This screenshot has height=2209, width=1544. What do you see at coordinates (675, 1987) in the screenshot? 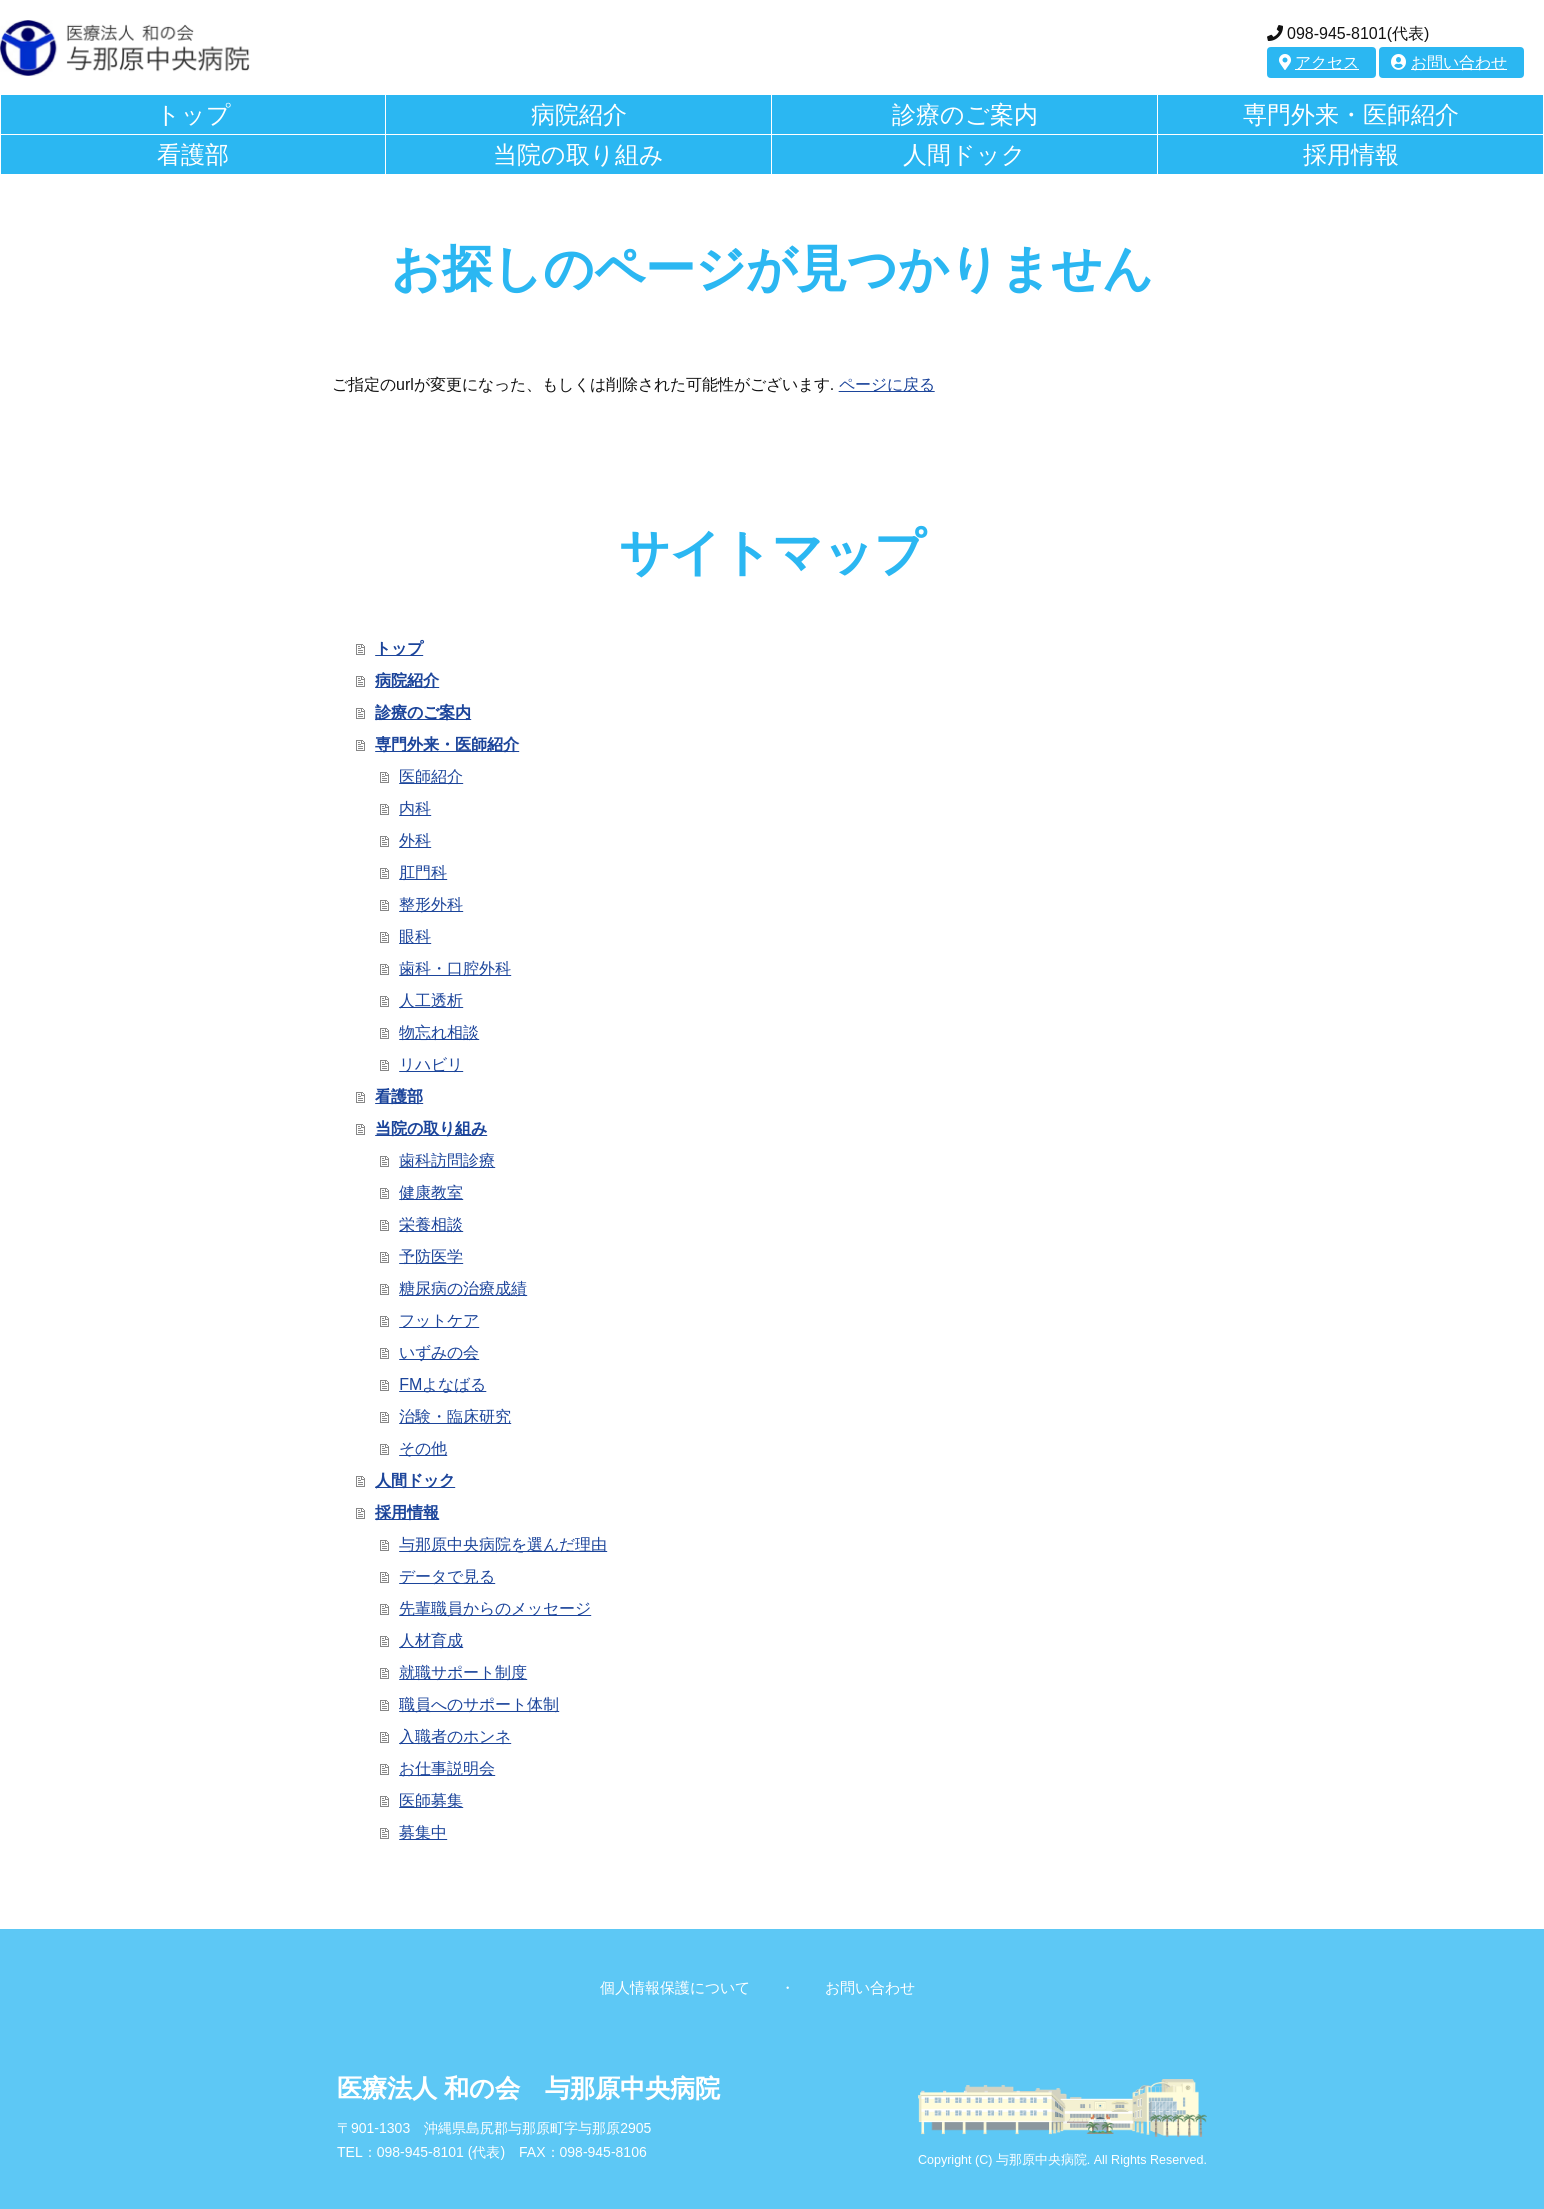
I see `個人情報保護について` at bounding box center [675, 1987].